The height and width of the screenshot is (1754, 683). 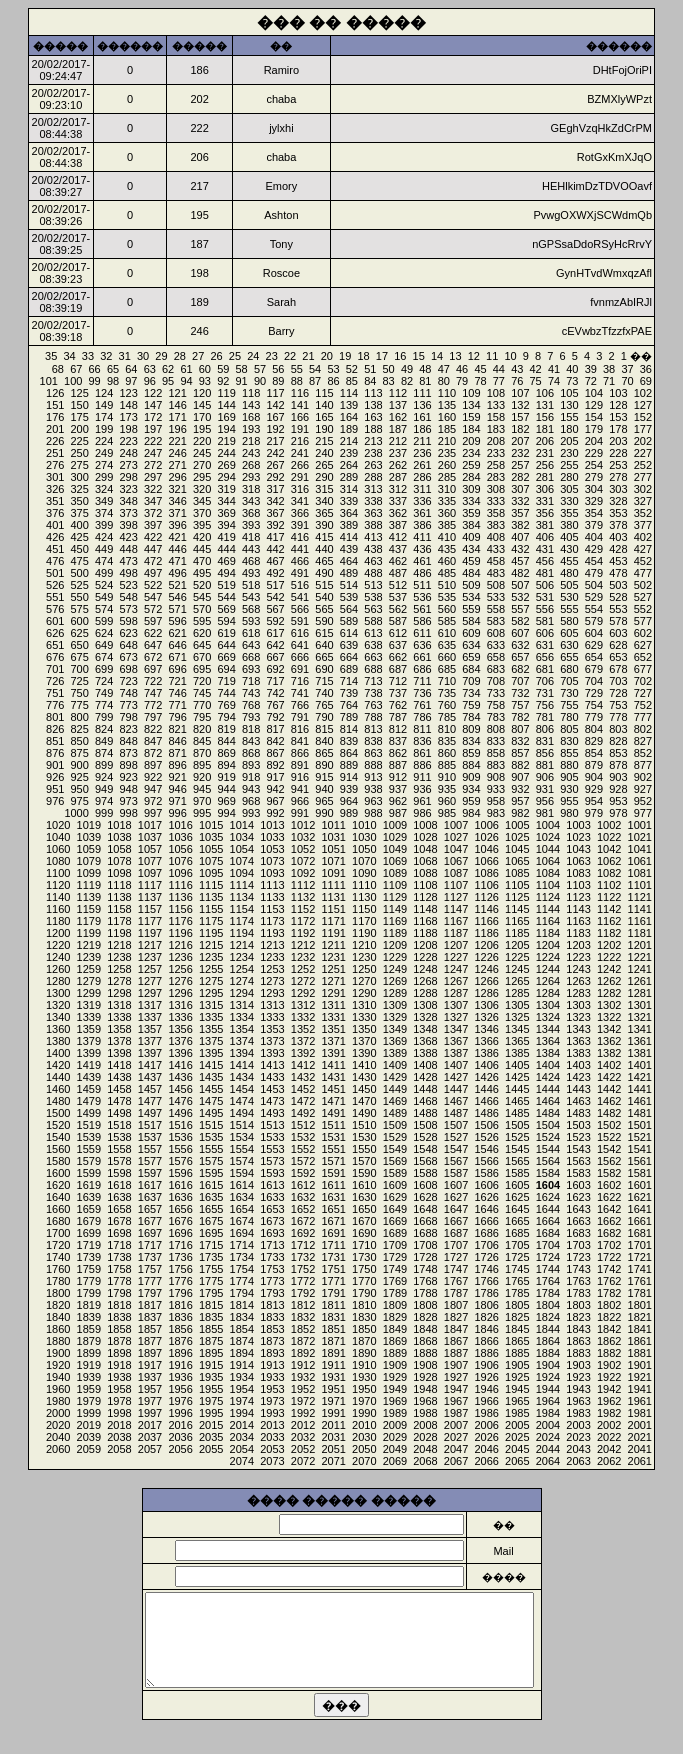 What do you see at coordinates (349, 417) in the screenshot?
I see `164` at bounding box center [349, 417].